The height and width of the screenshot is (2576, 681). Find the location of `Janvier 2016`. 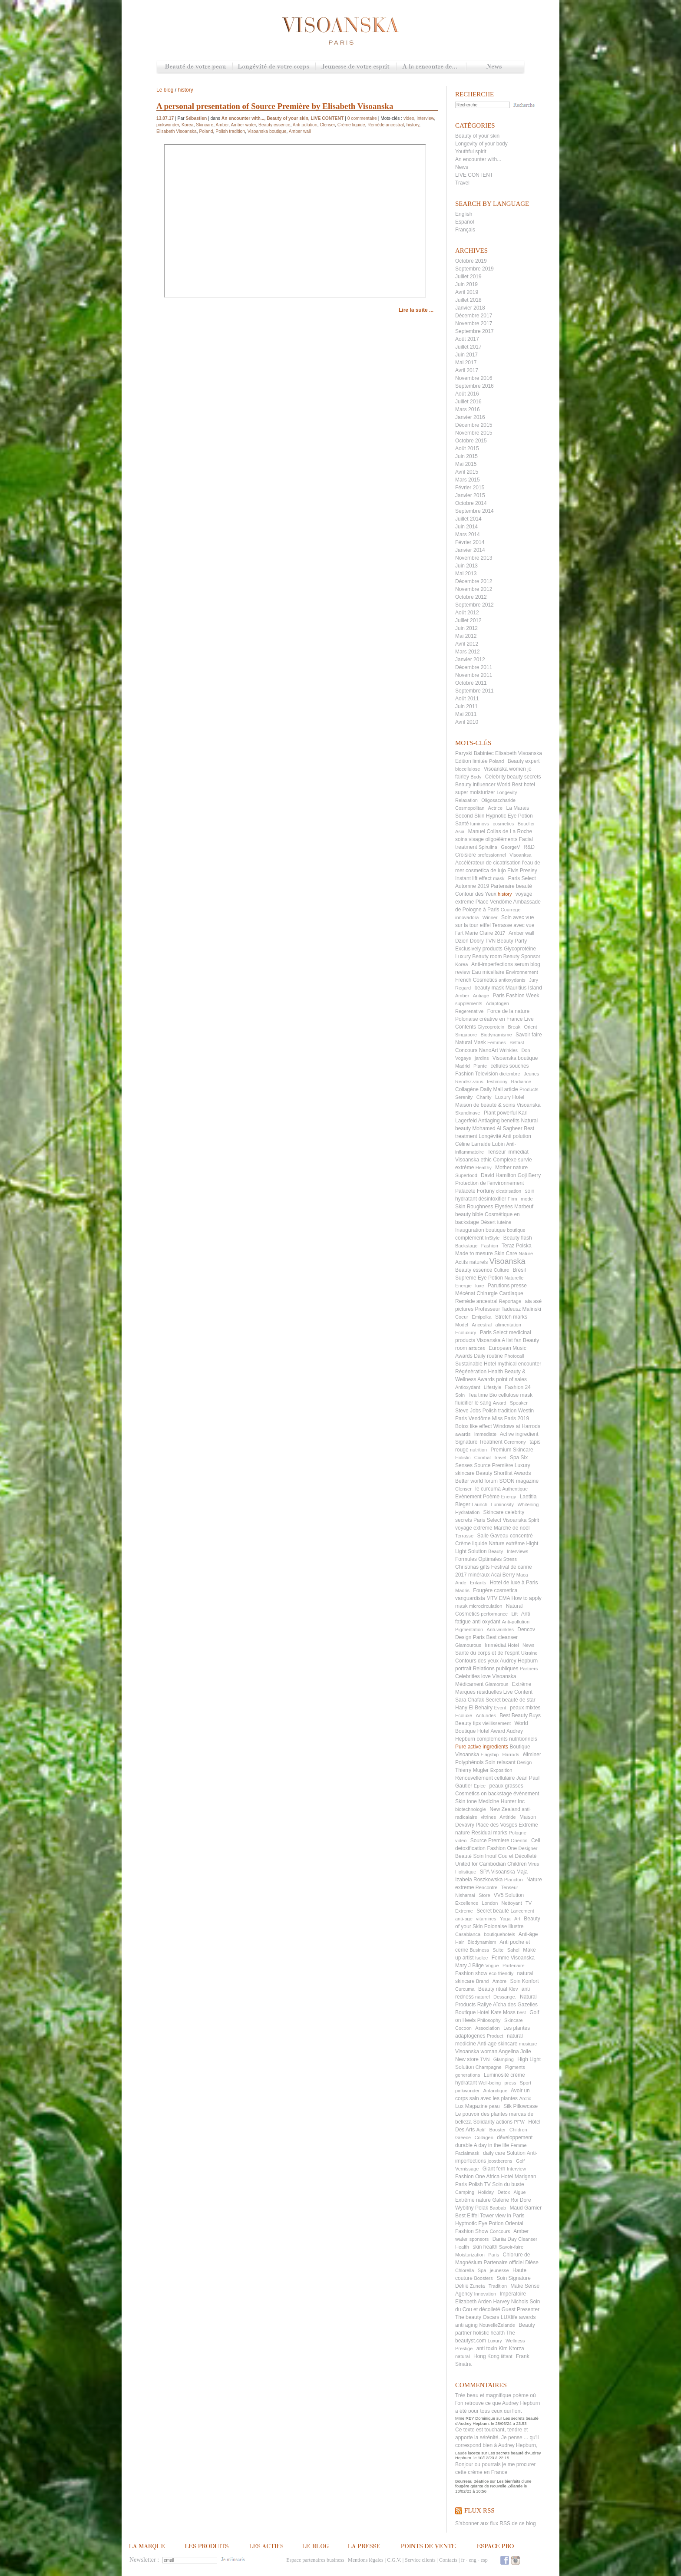

Janvier 2016 is located at coordinates (470, 417).